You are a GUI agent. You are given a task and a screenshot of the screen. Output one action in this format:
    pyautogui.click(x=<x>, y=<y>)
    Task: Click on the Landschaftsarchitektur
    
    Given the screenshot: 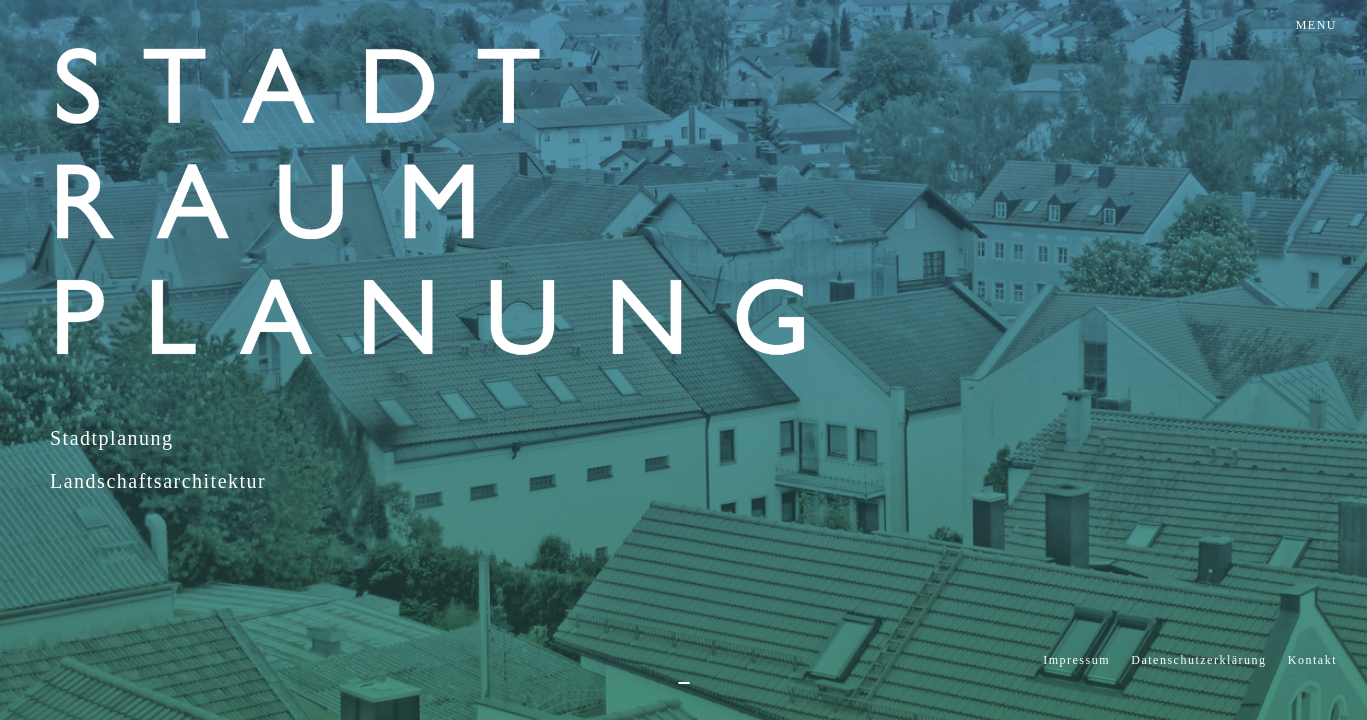 What is the action you would take?
    pyautogui.click(x=158, y=481)
    